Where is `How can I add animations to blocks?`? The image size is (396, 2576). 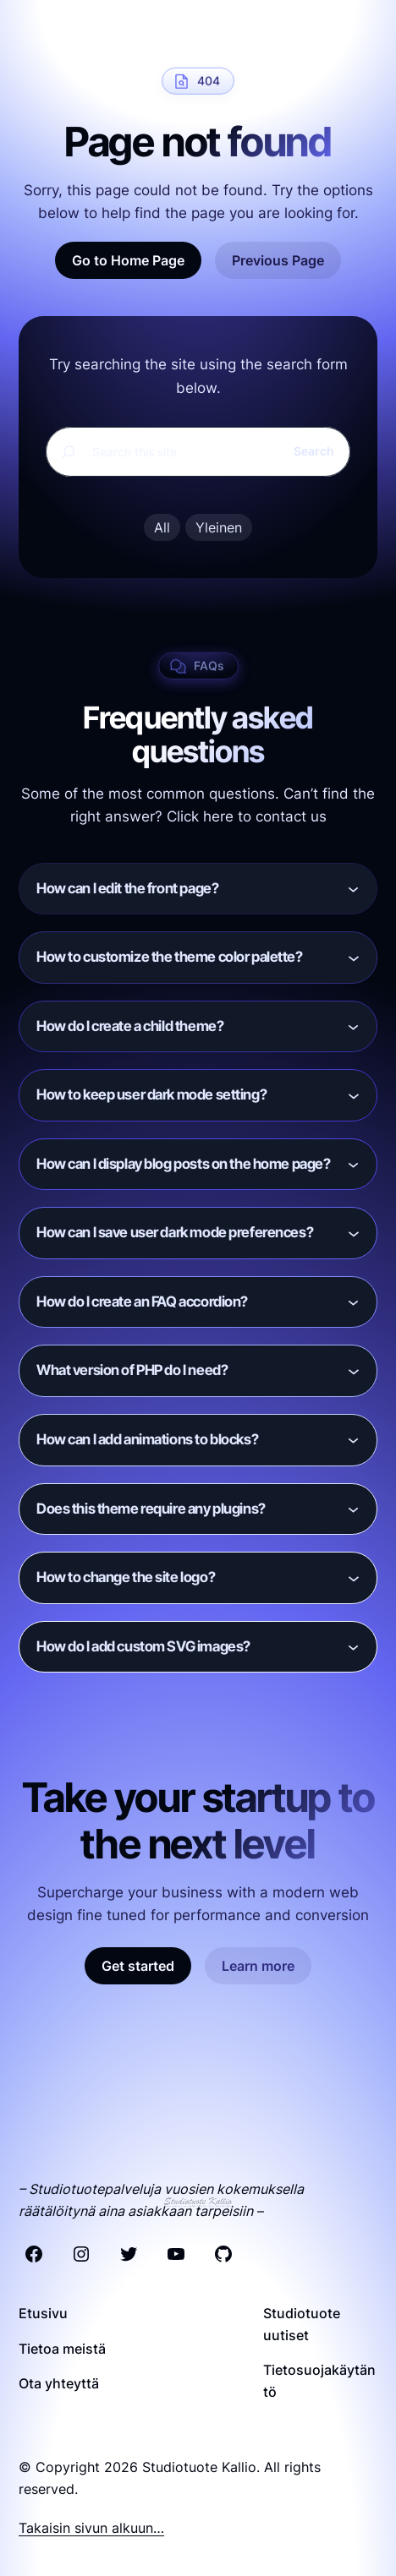 How can I add animations to blocks? is located at coordinates (147, 1439).